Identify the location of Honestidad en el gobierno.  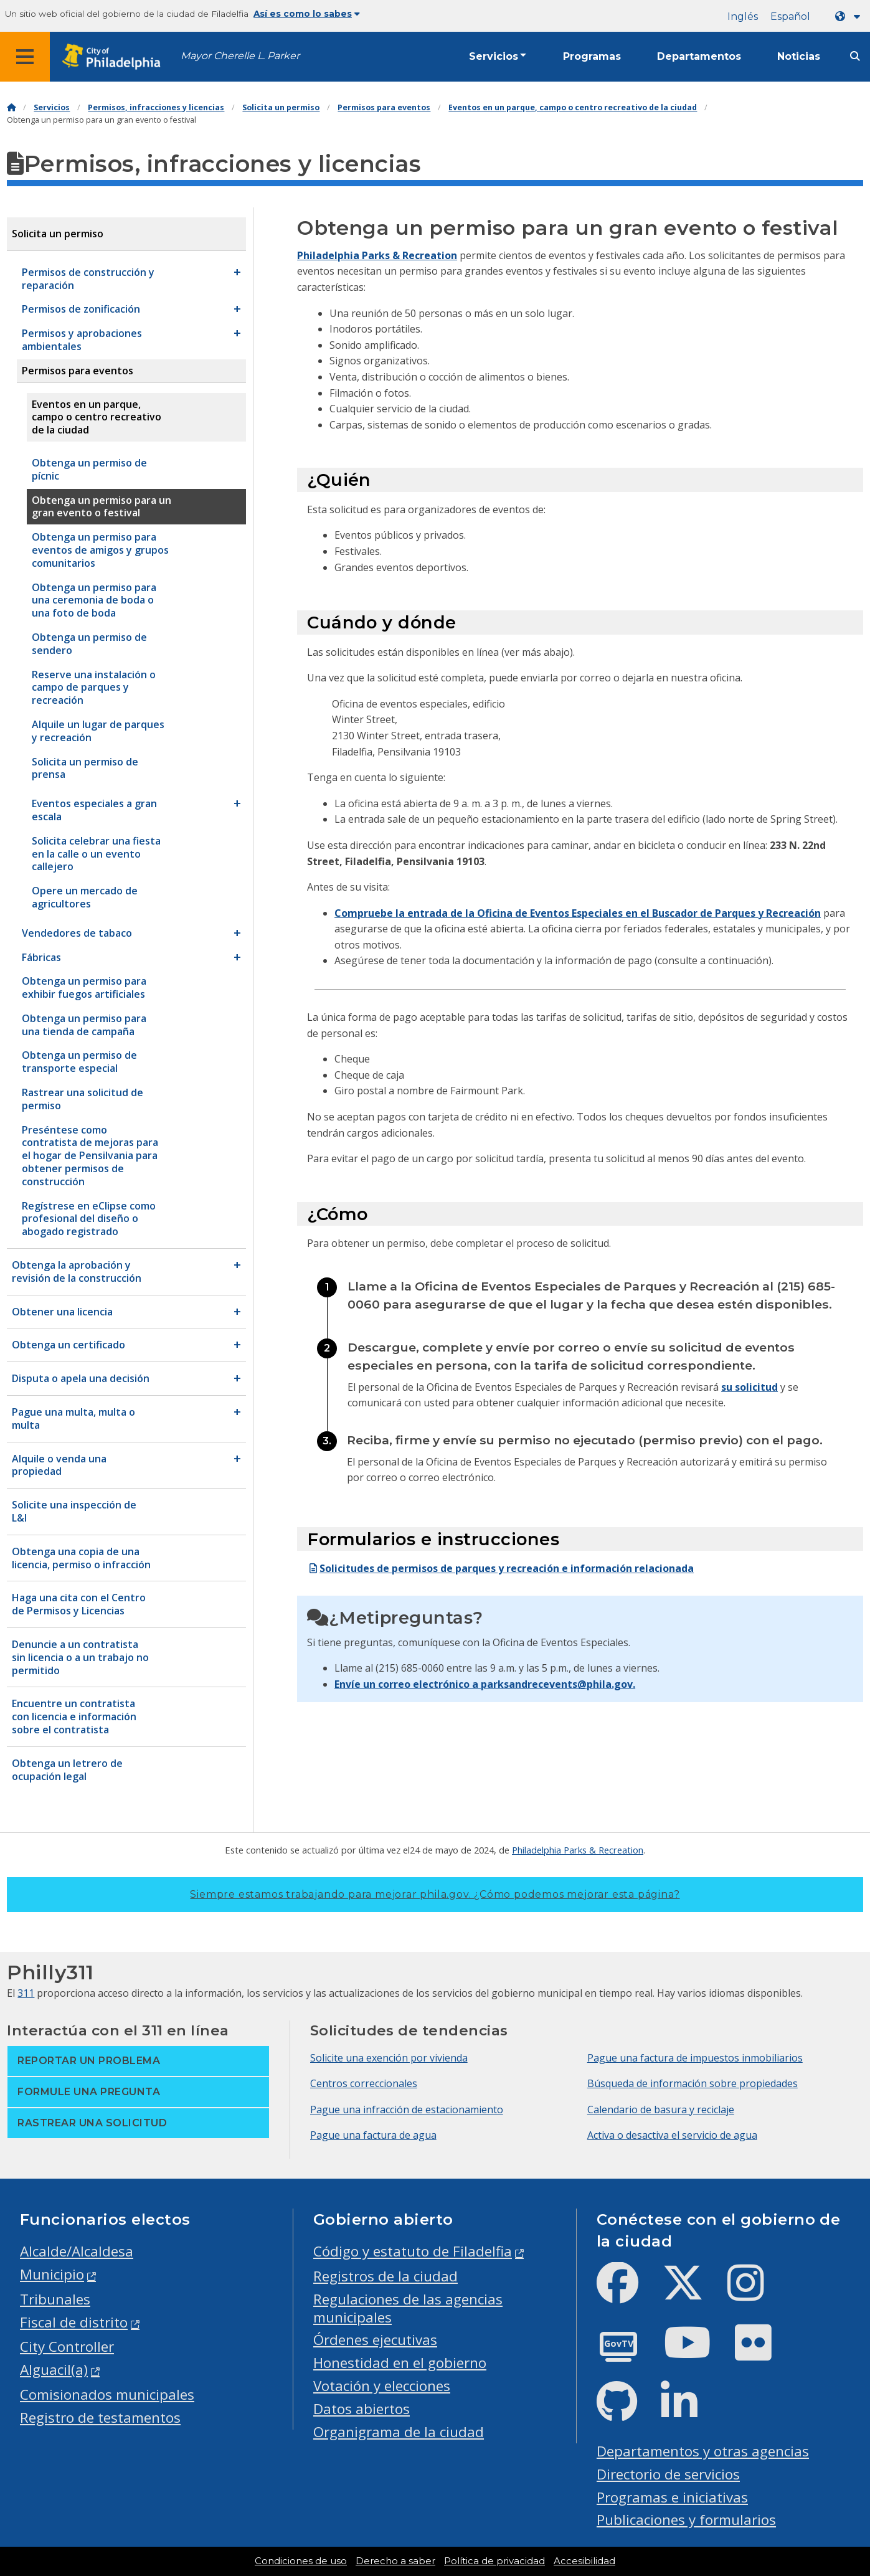
(399, 2362).